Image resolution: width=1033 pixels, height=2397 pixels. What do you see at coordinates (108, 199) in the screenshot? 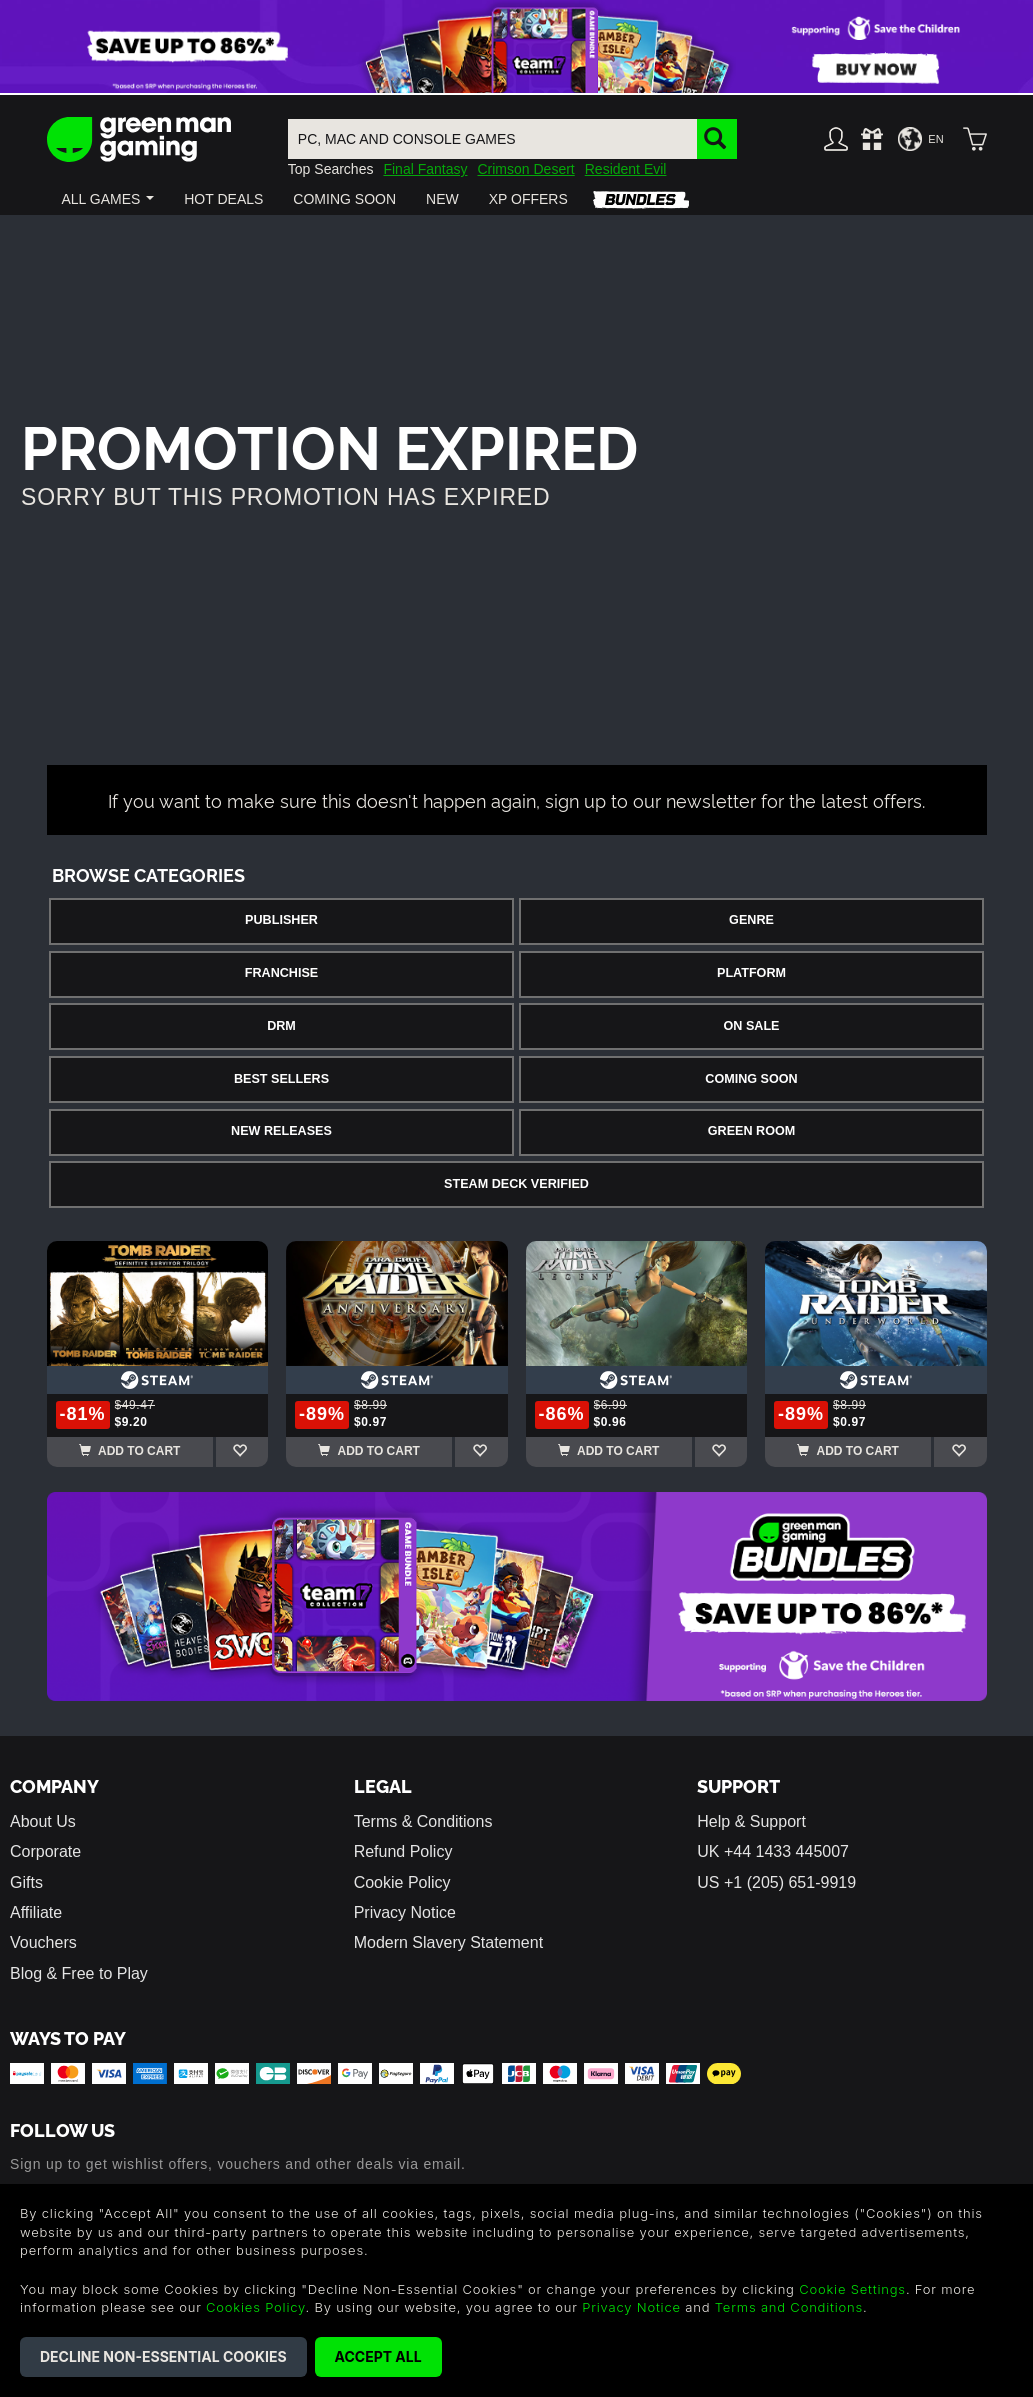
I see `[button]` at bounding box center [108, 199].